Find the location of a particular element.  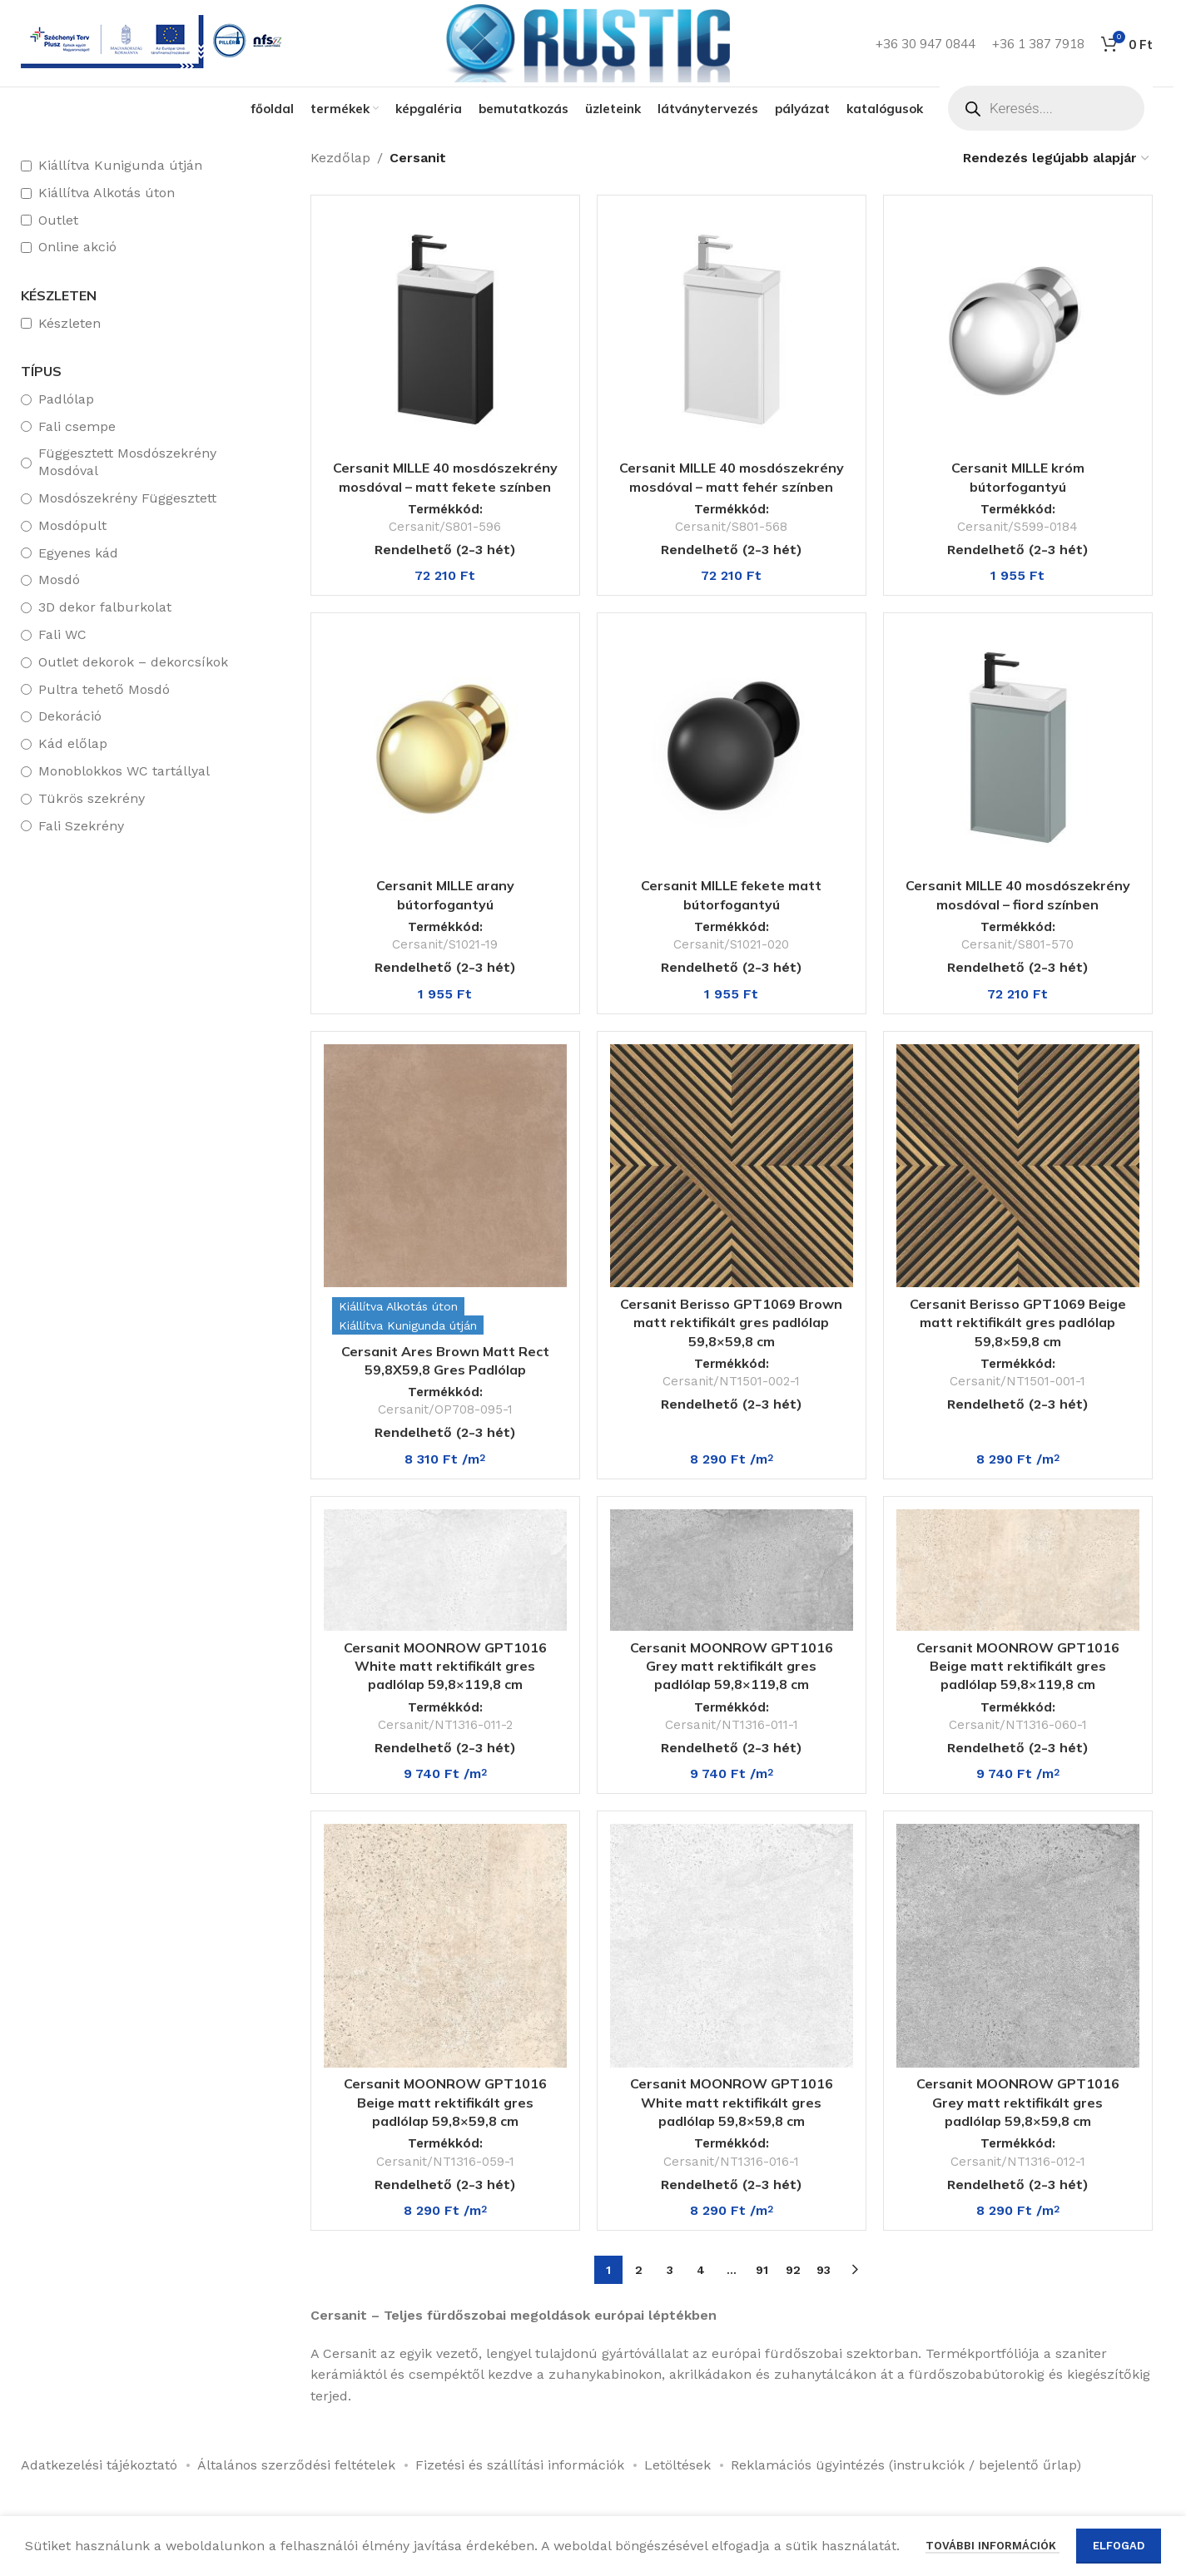

Cersanit MOONROW GPT1016 White matt rektifikált gres padlólap 59,8×59,8 cm is located at coordinates (731, 2102).